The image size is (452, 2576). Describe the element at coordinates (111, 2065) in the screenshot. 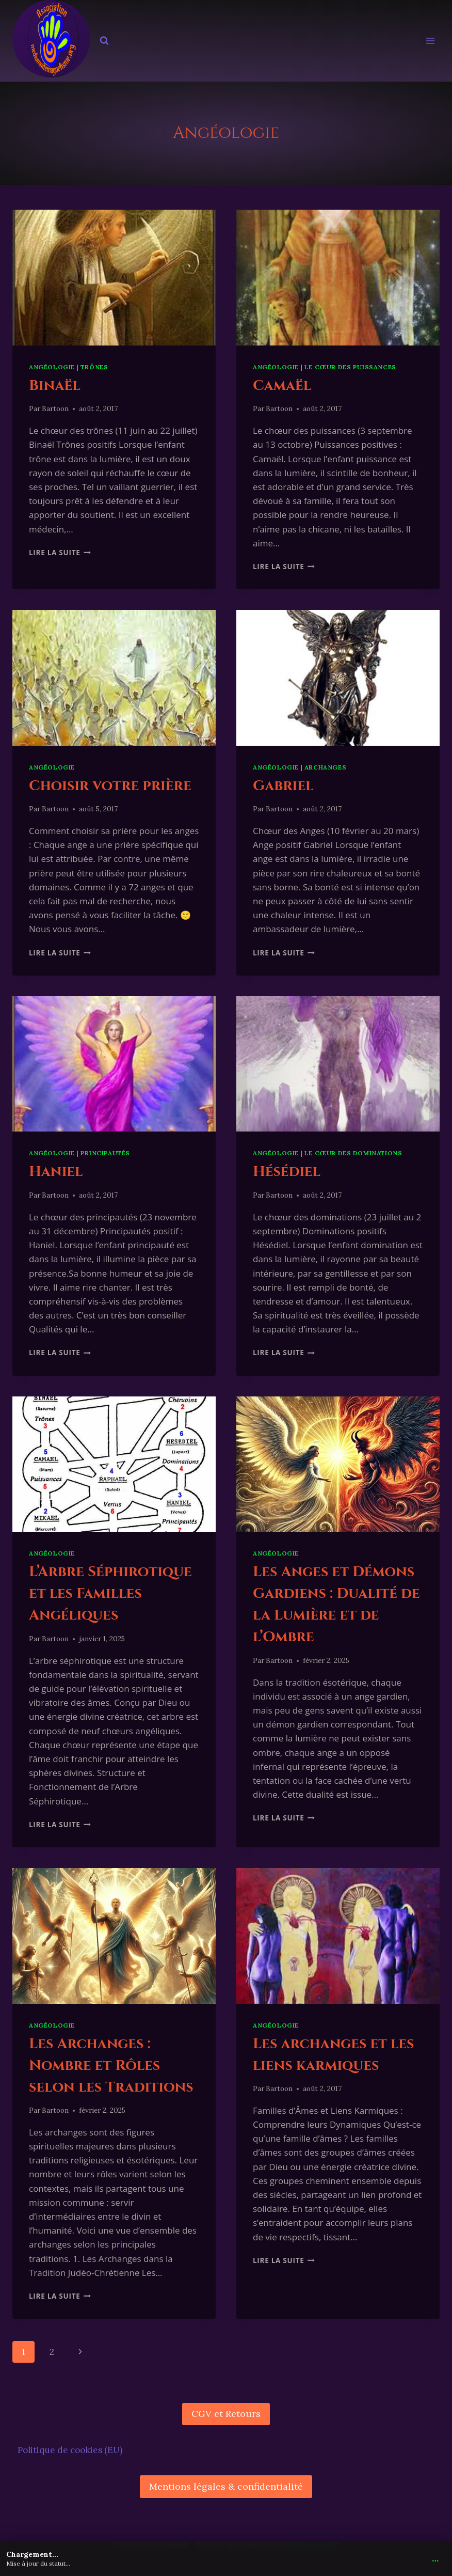

I see `Les Archanges : Nombre et Rôles selon les Traditions` at that location.